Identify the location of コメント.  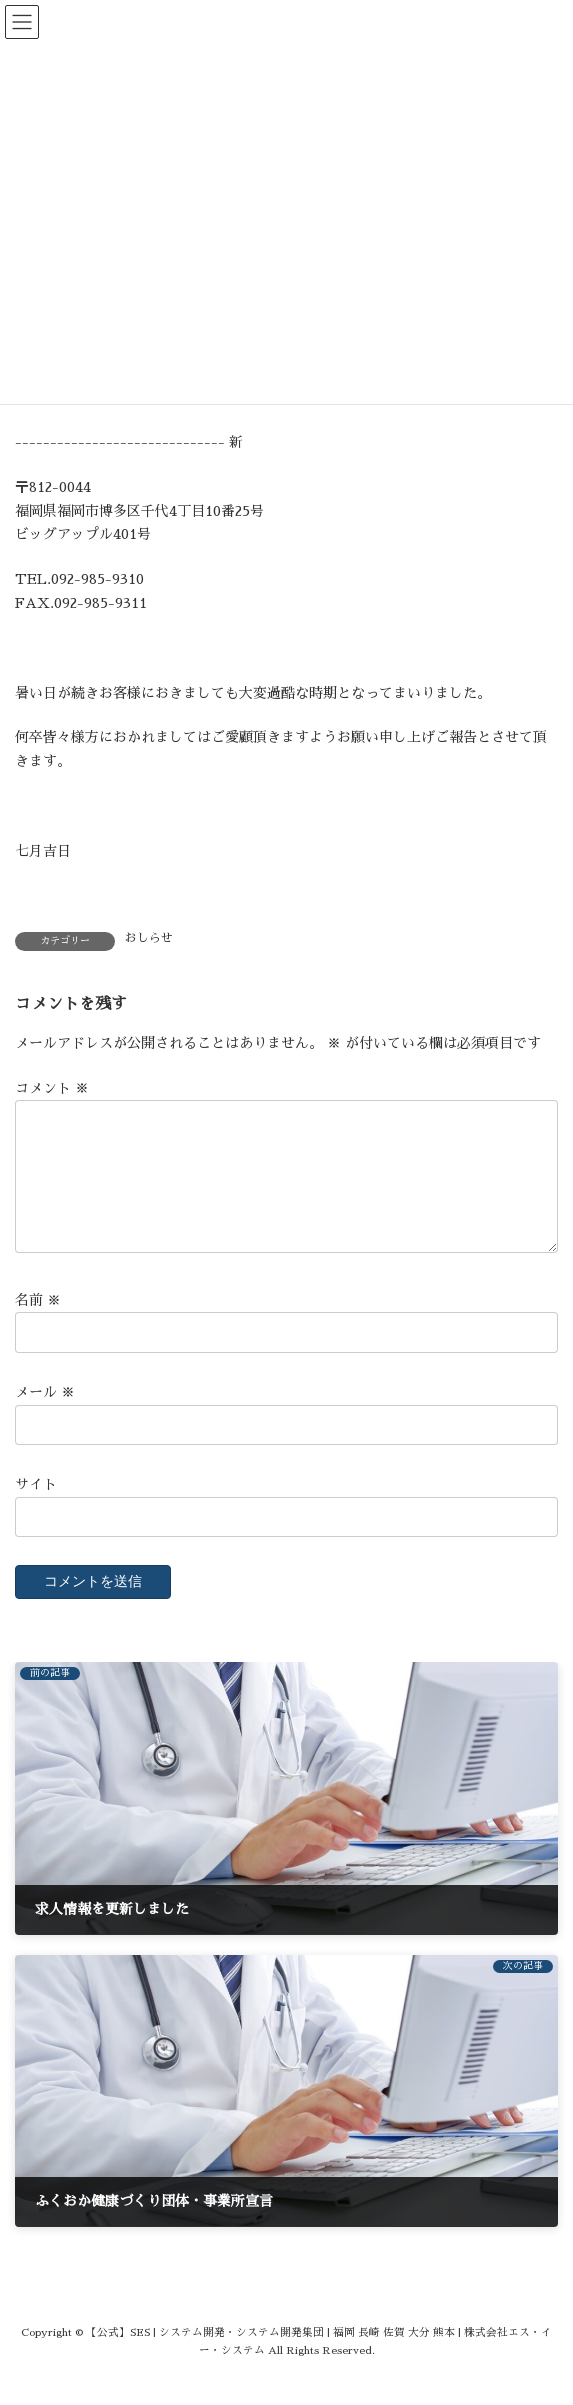
(52, 1088).